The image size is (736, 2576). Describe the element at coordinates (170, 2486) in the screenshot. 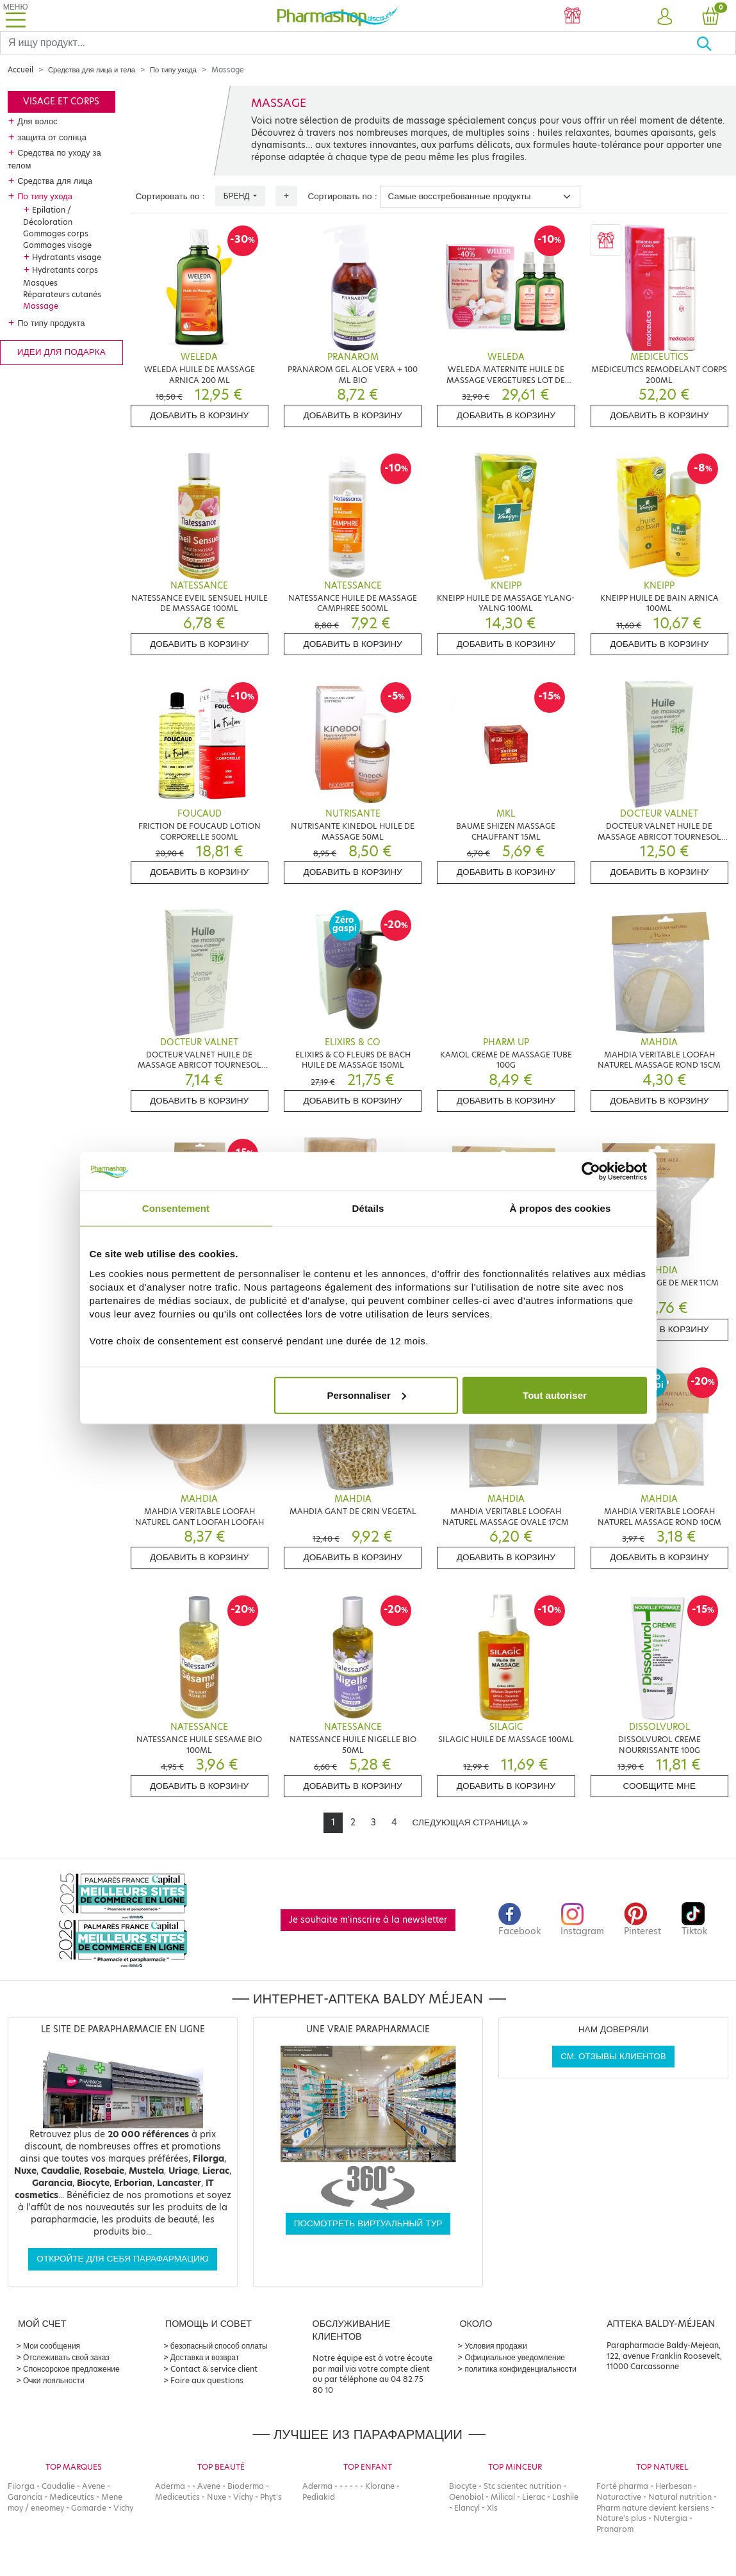

I see `Aderma` at that location.